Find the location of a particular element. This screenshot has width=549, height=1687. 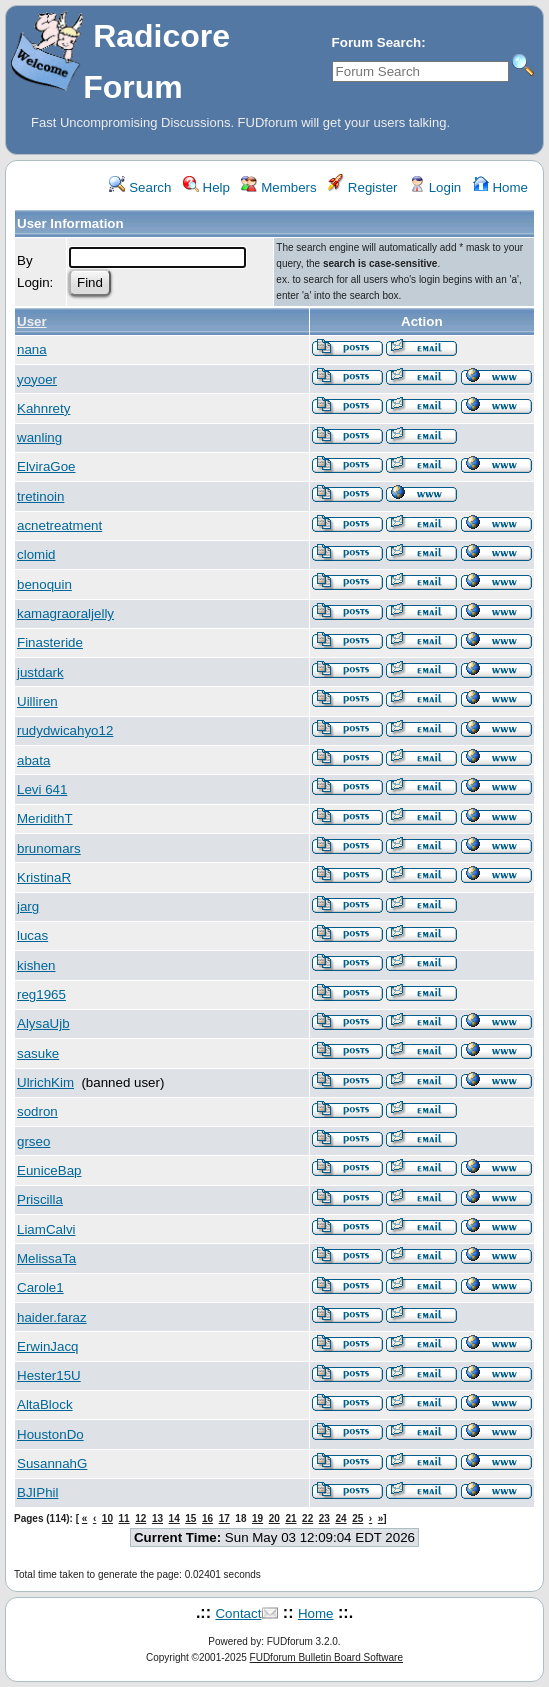

tretinoin is located at coordinates (40, 496).